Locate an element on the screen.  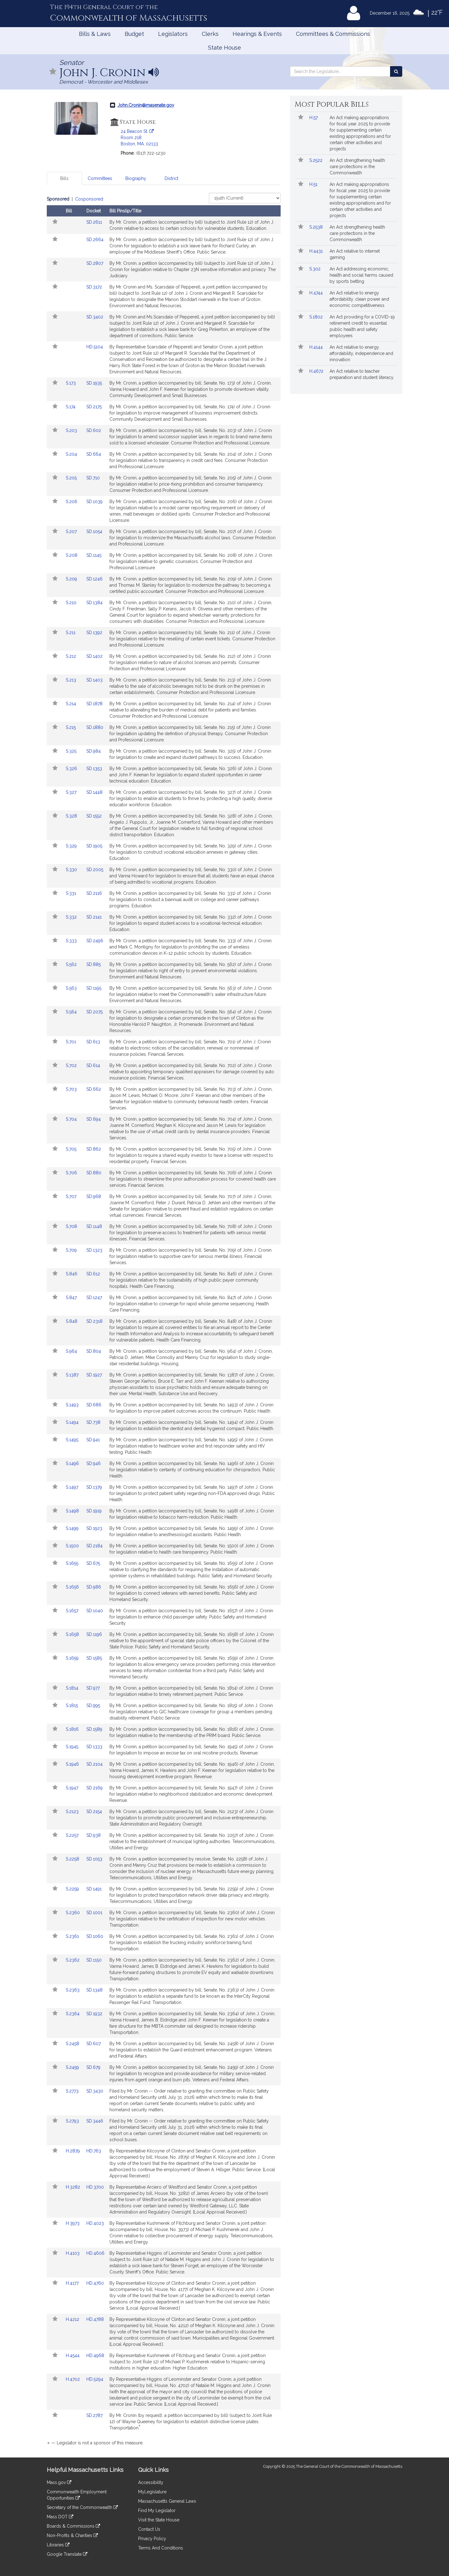
S.2793 is located at coordinates (73, 2120).